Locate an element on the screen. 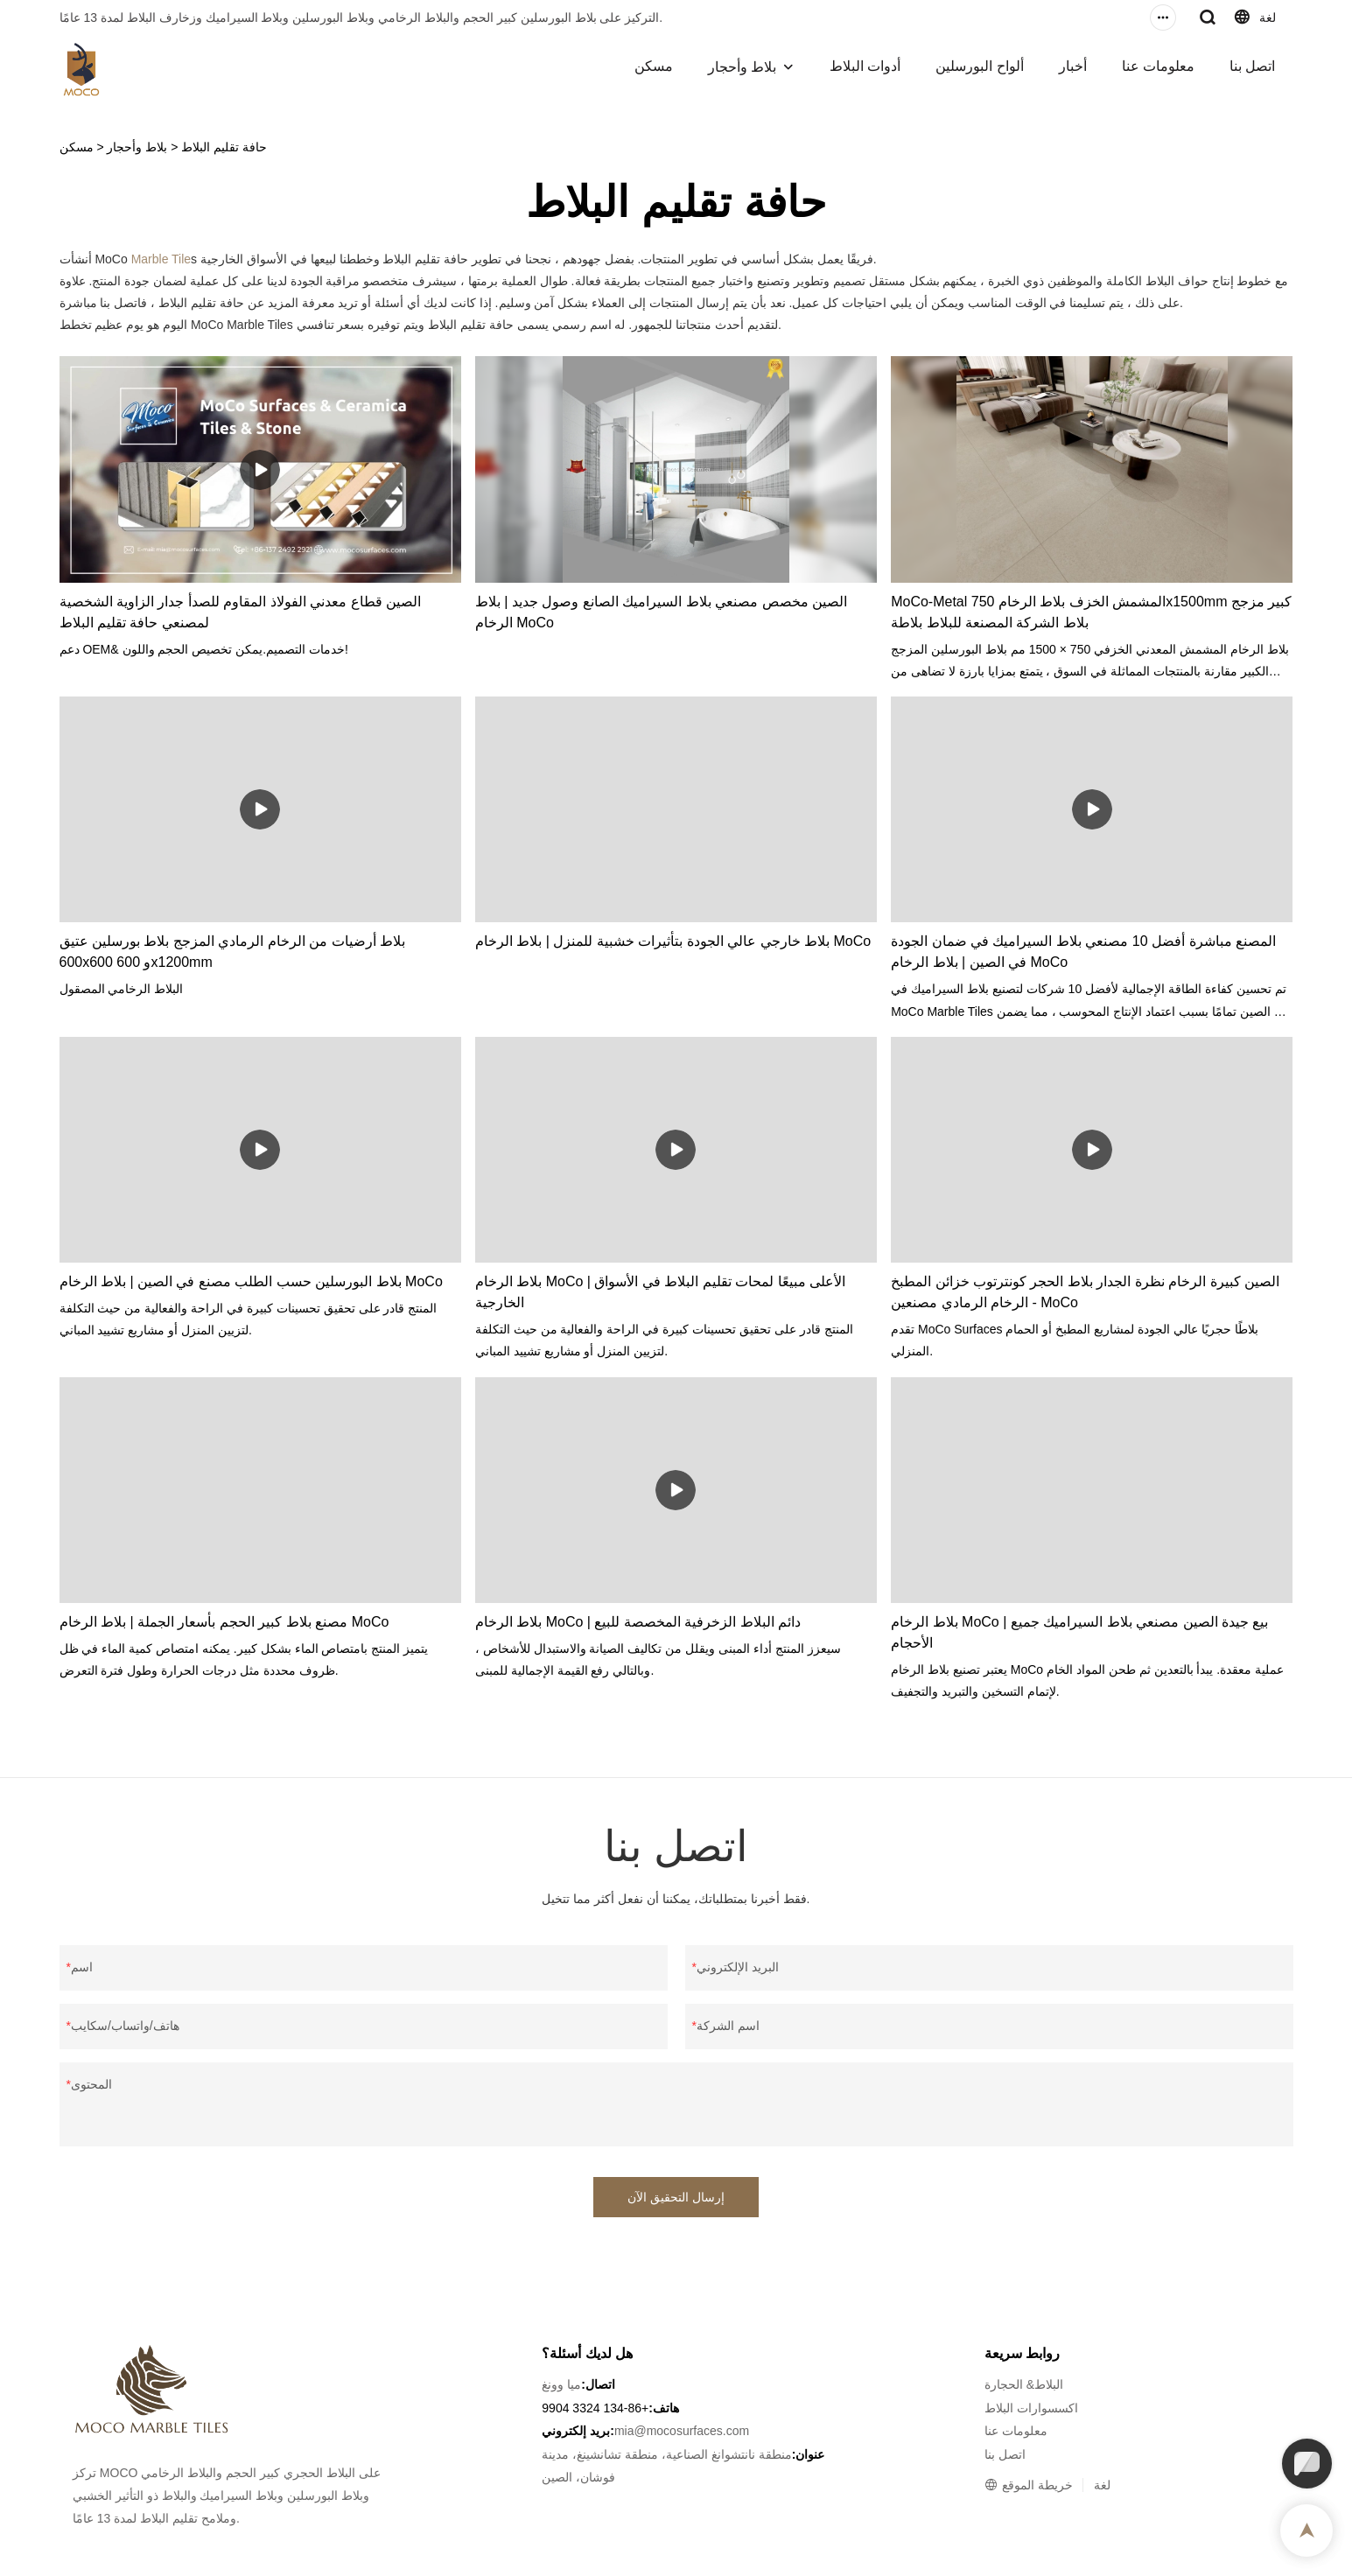 Image resolution: width=1352 pixels, height=2576 pixels. بلاط أرضيات من الرخام الرمادي المزجج بلاط بورسلين عتيق 600x600 و 600x1200mm is located at coordinates (233, 952).